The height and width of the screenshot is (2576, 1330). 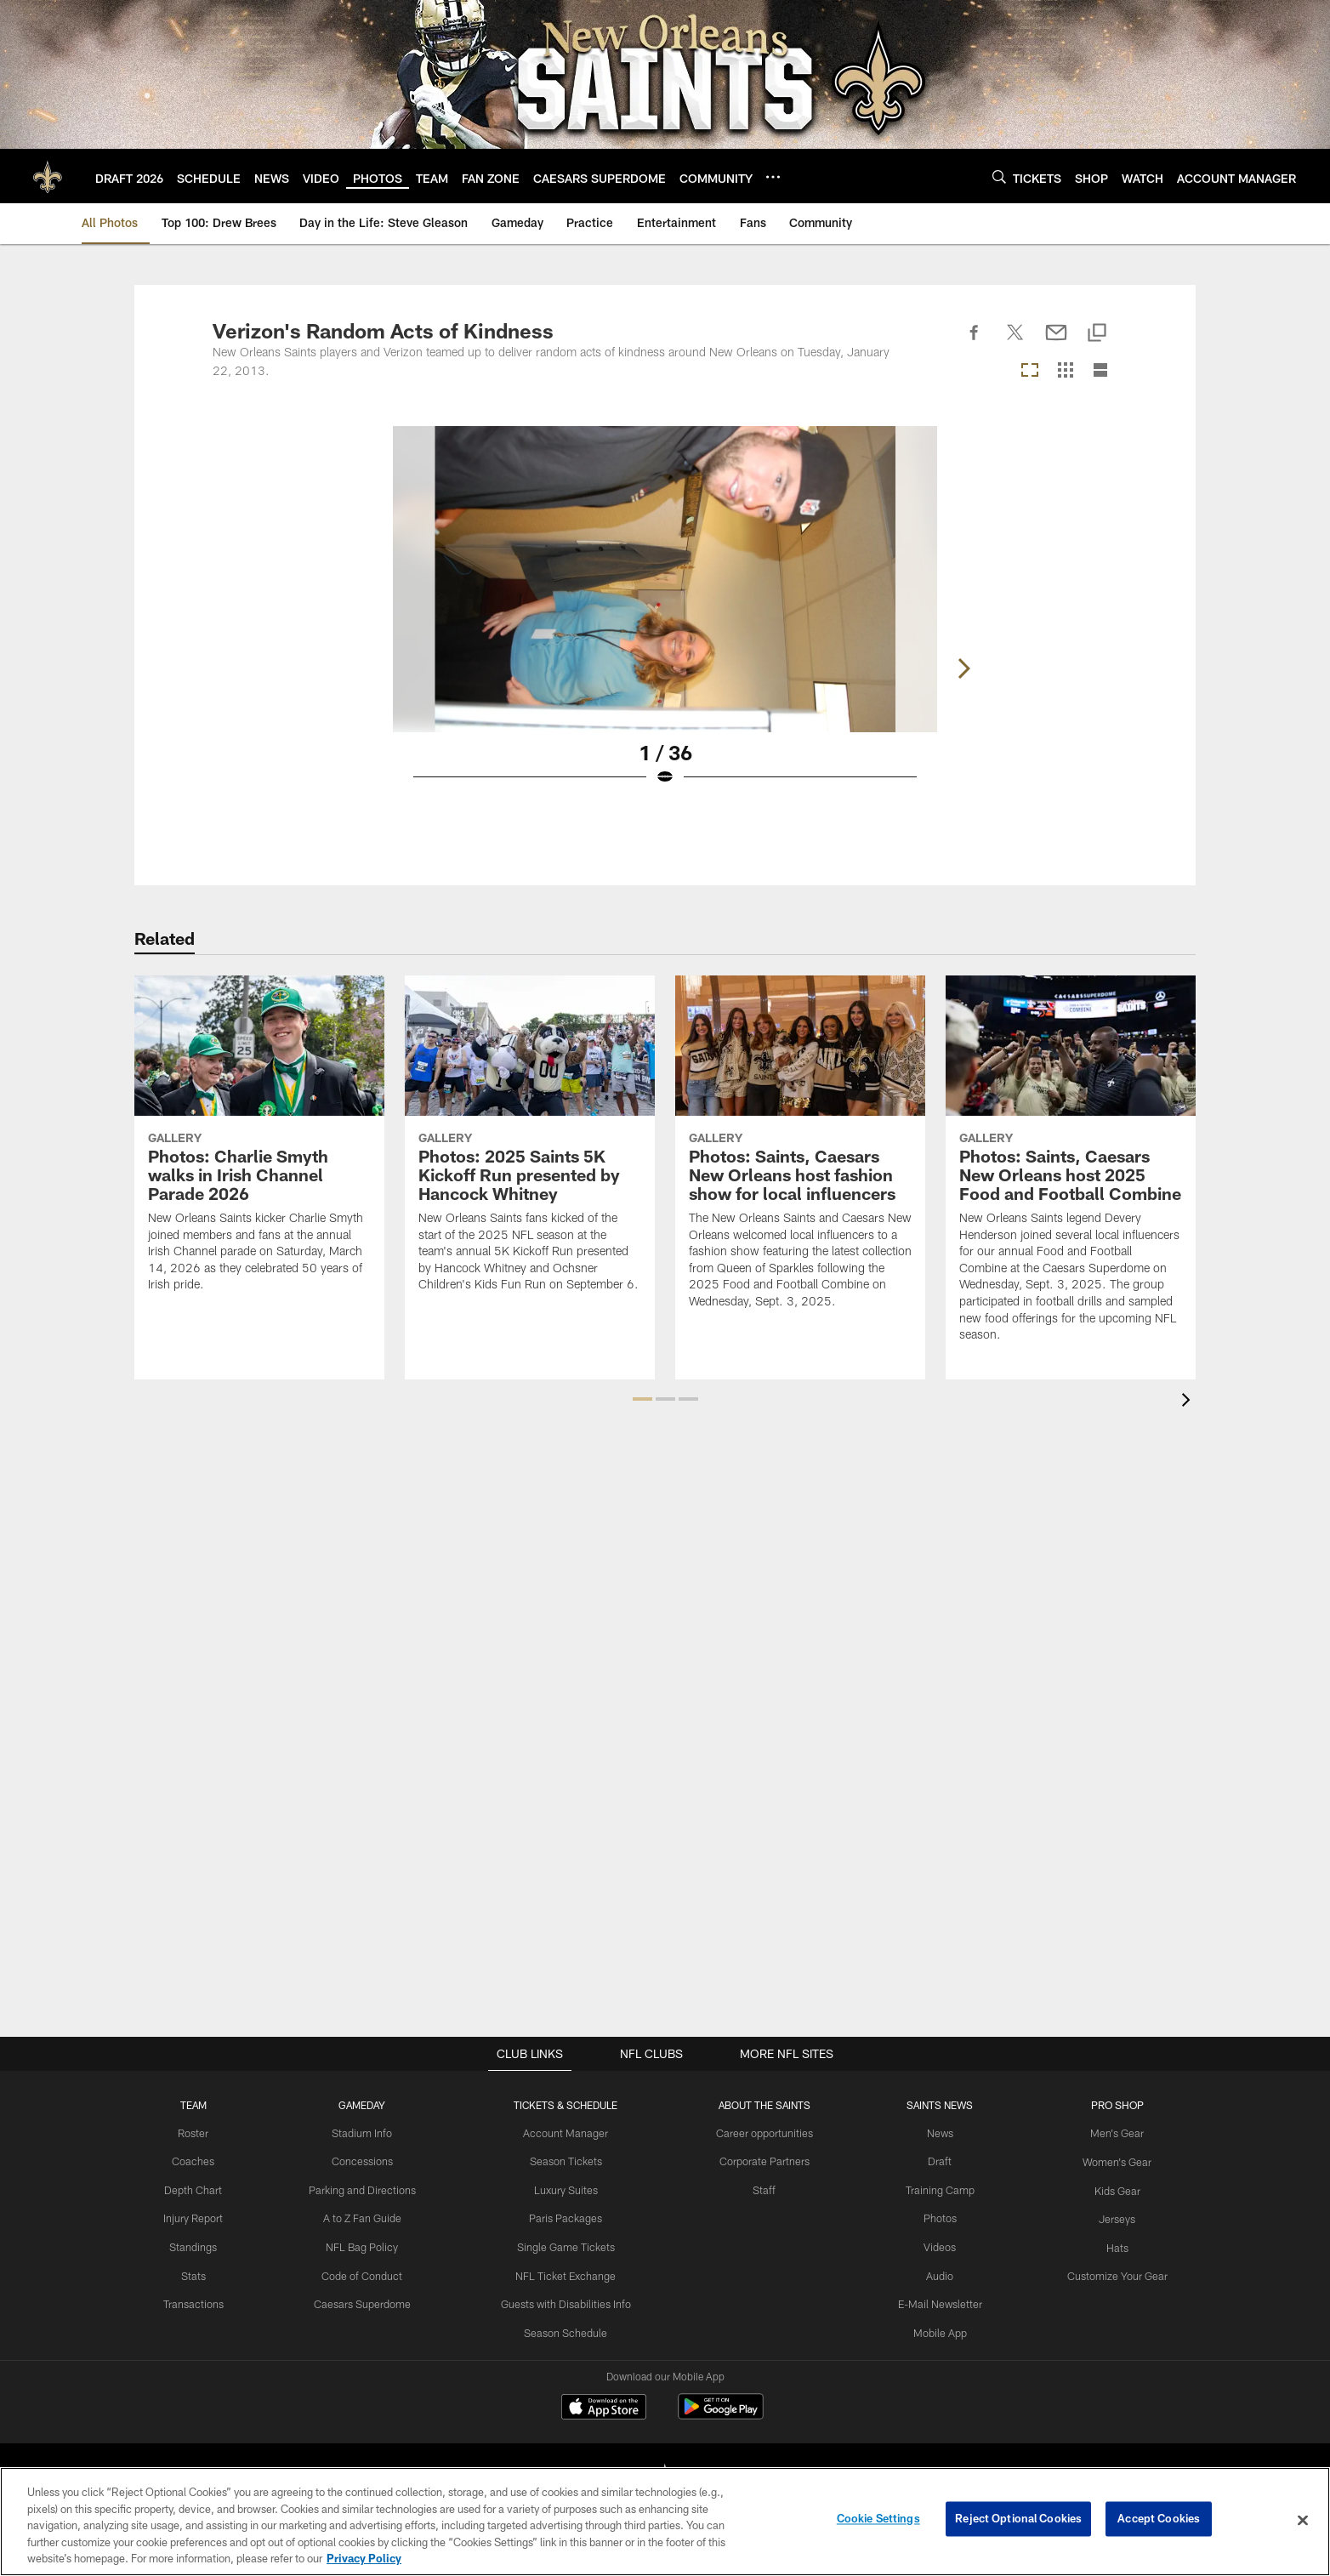 What do you see at coordinates (202, 2188) in the screenshot?
I see `Depth Chart` at bounding box center [202, 2188].